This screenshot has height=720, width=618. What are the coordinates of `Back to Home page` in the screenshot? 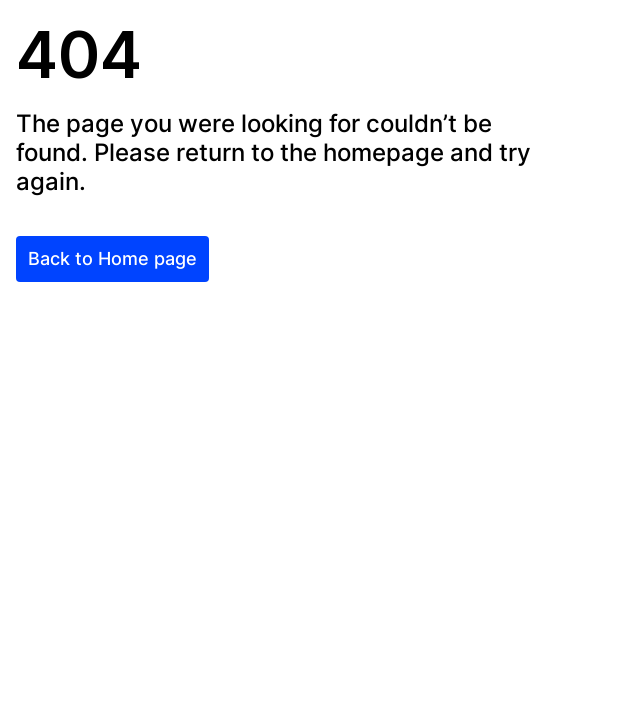 It's located at (112, 258).